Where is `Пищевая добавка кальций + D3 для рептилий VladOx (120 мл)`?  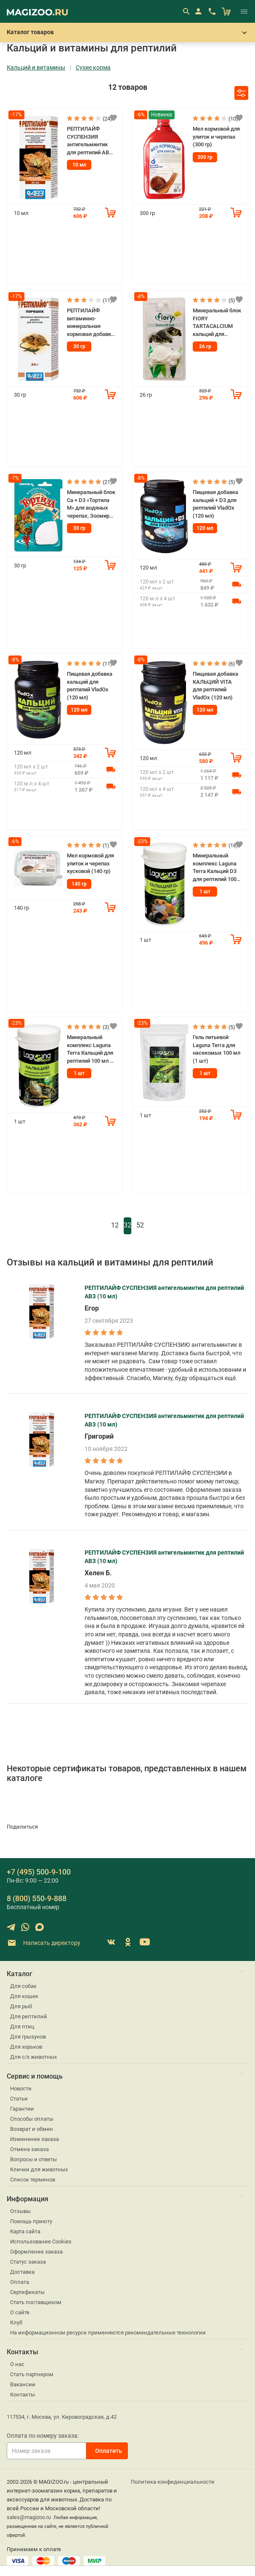 Пищевая добавка кальций + D3 для рептилий VladOx (120 мл) is located at coordinates (215, 504).